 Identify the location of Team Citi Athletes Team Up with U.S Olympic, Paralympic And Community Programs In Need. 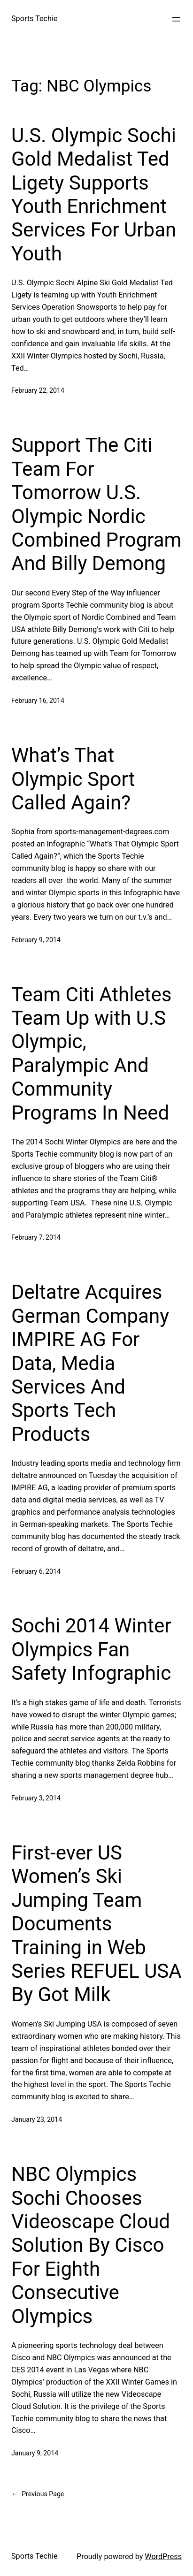
(91, 1053).